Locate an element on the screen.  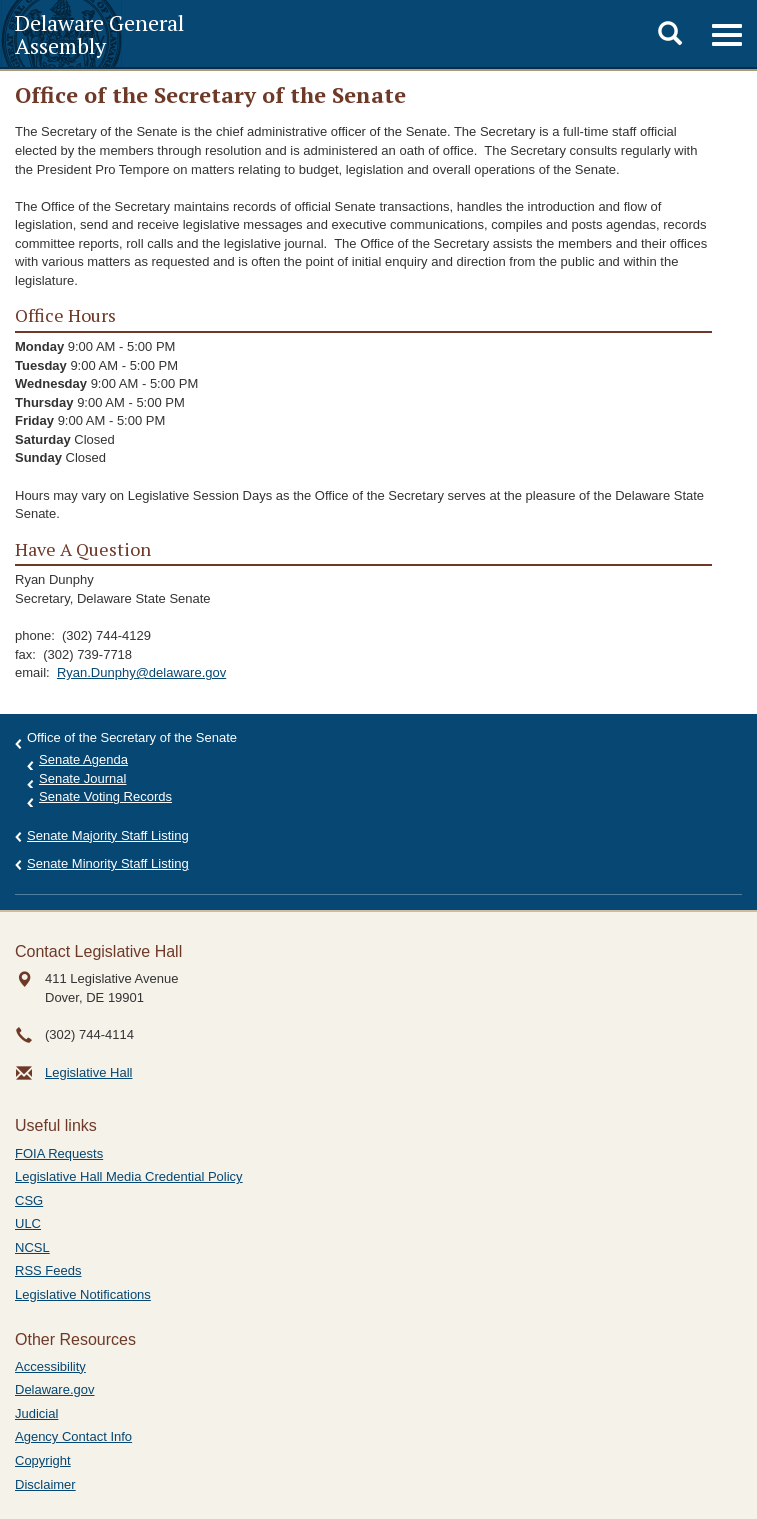
Senate Agenda is located at coordinates (83, 759).